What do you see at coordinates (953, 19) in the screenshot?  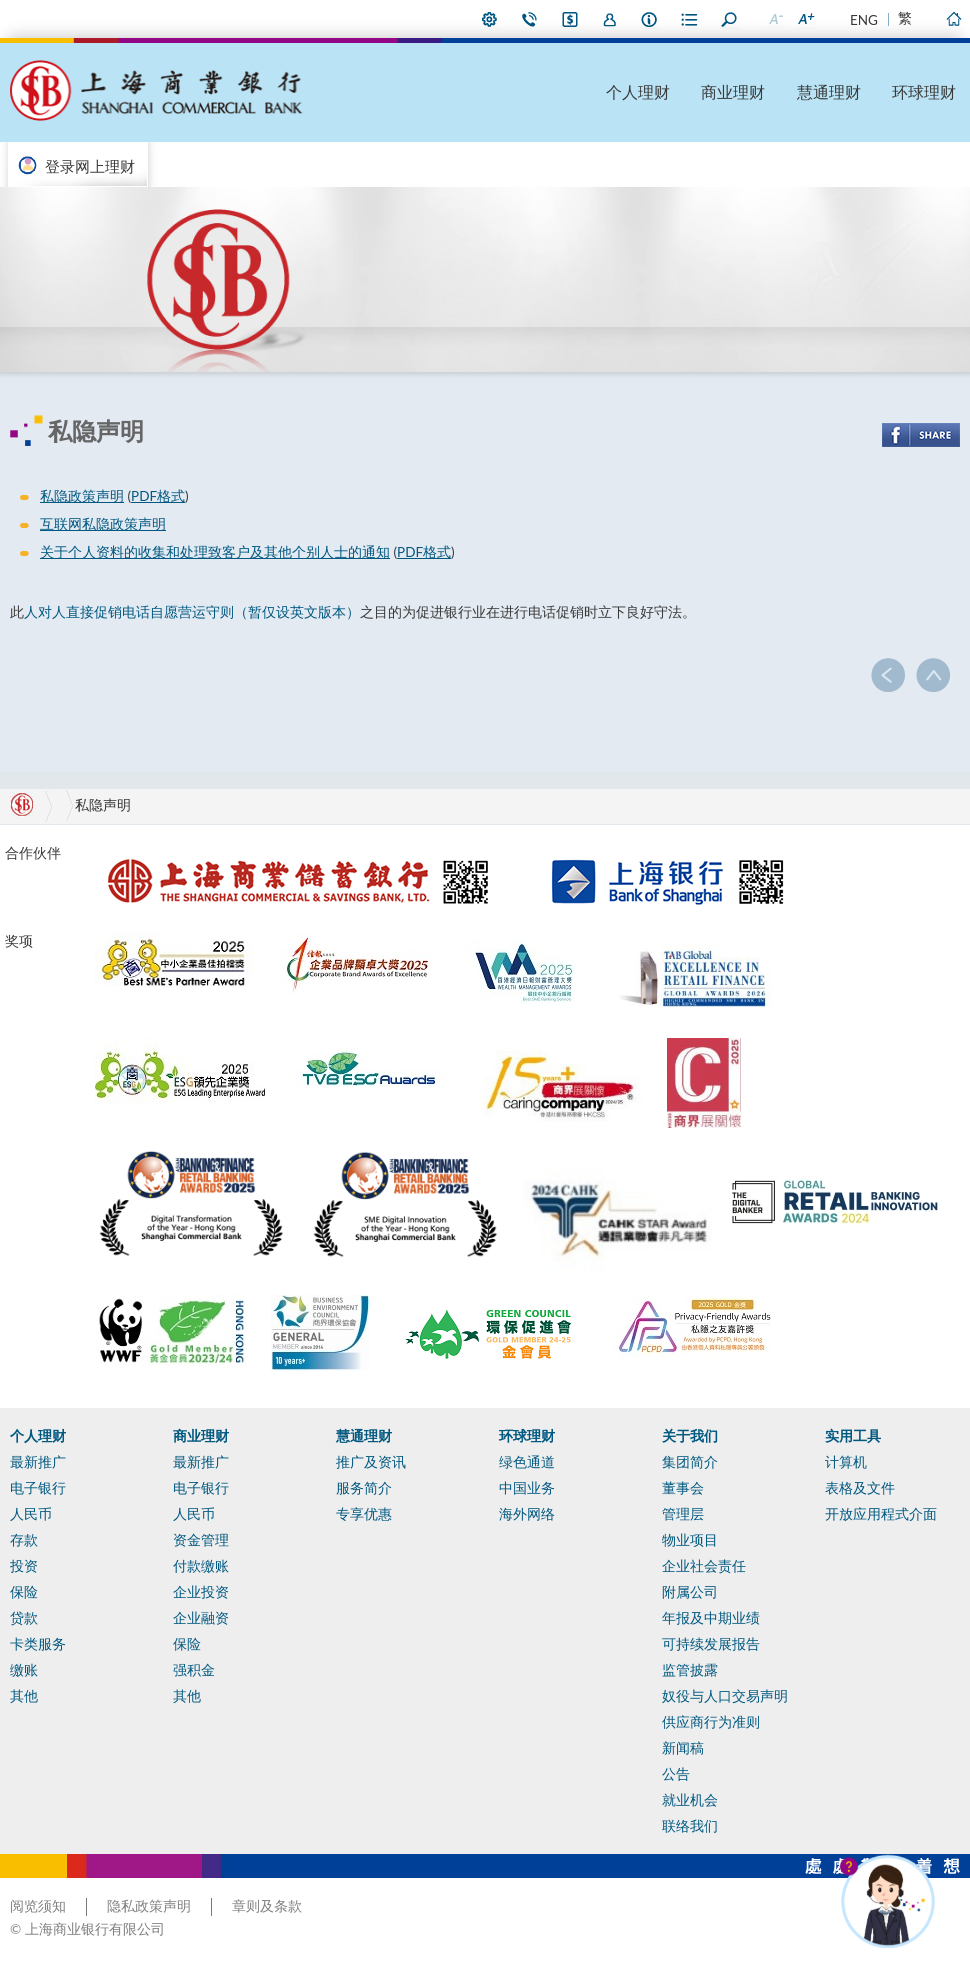 I see `主页` at bounding box center [953, 19].